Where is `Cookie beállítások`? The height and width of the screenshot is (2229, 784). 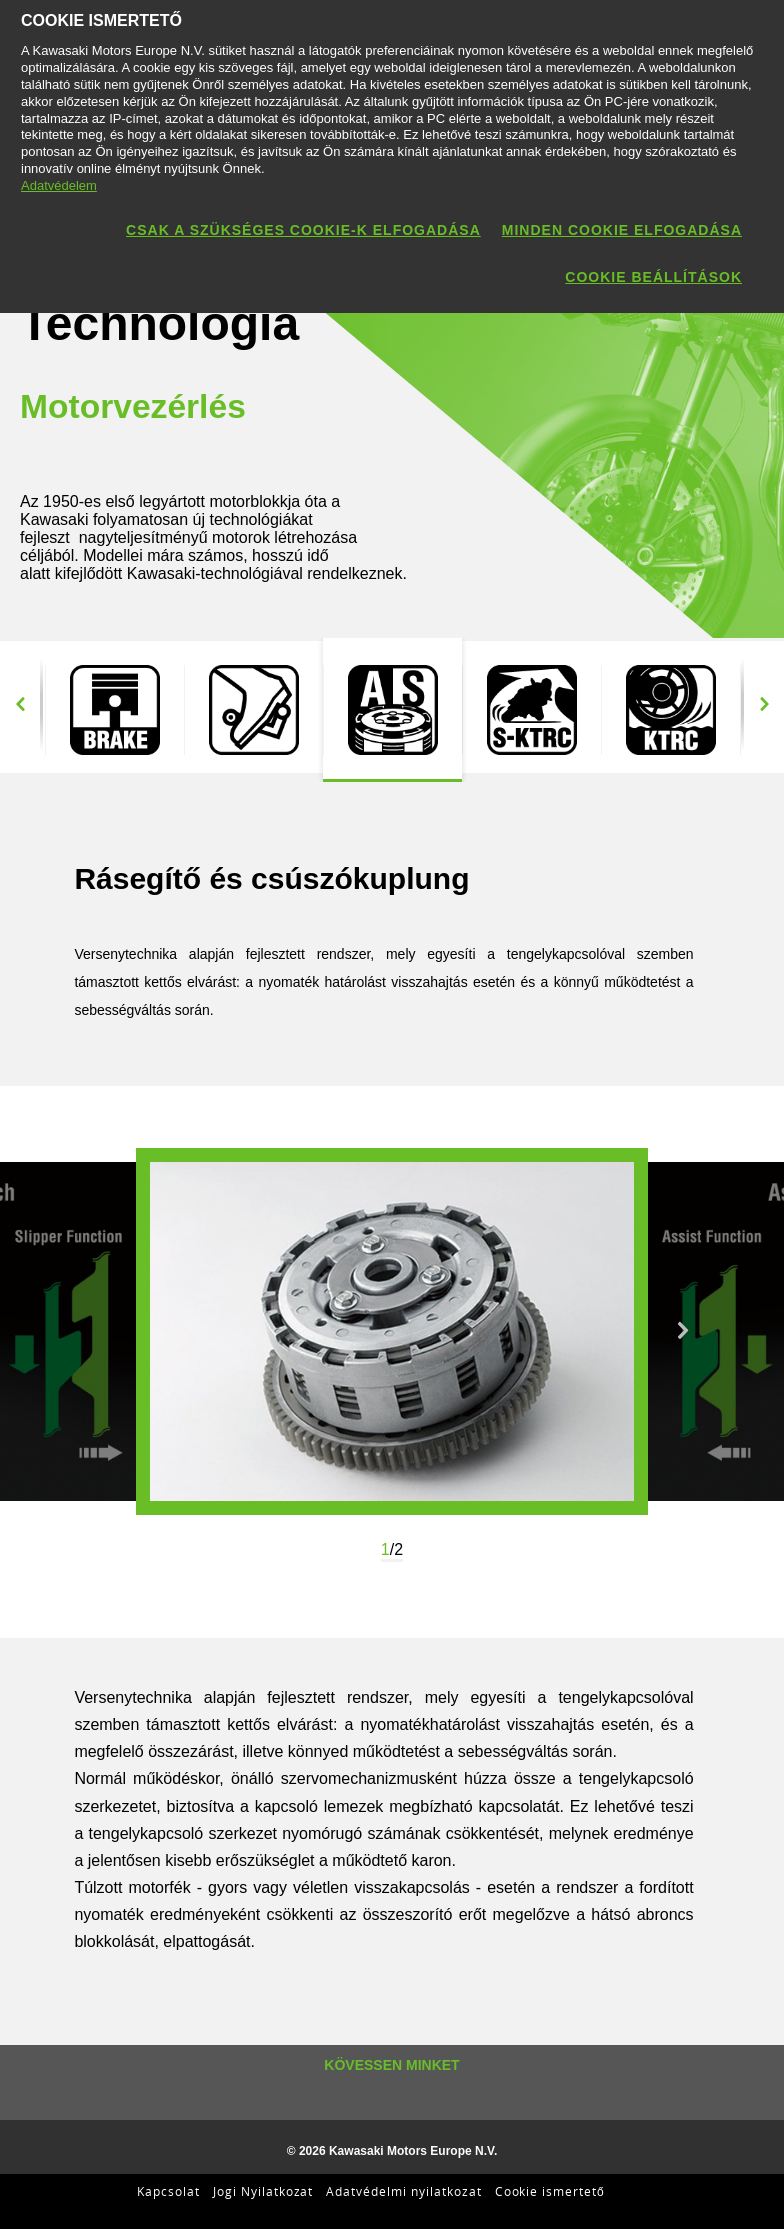
Cookie beállítások is located at coordinates (653, 277).